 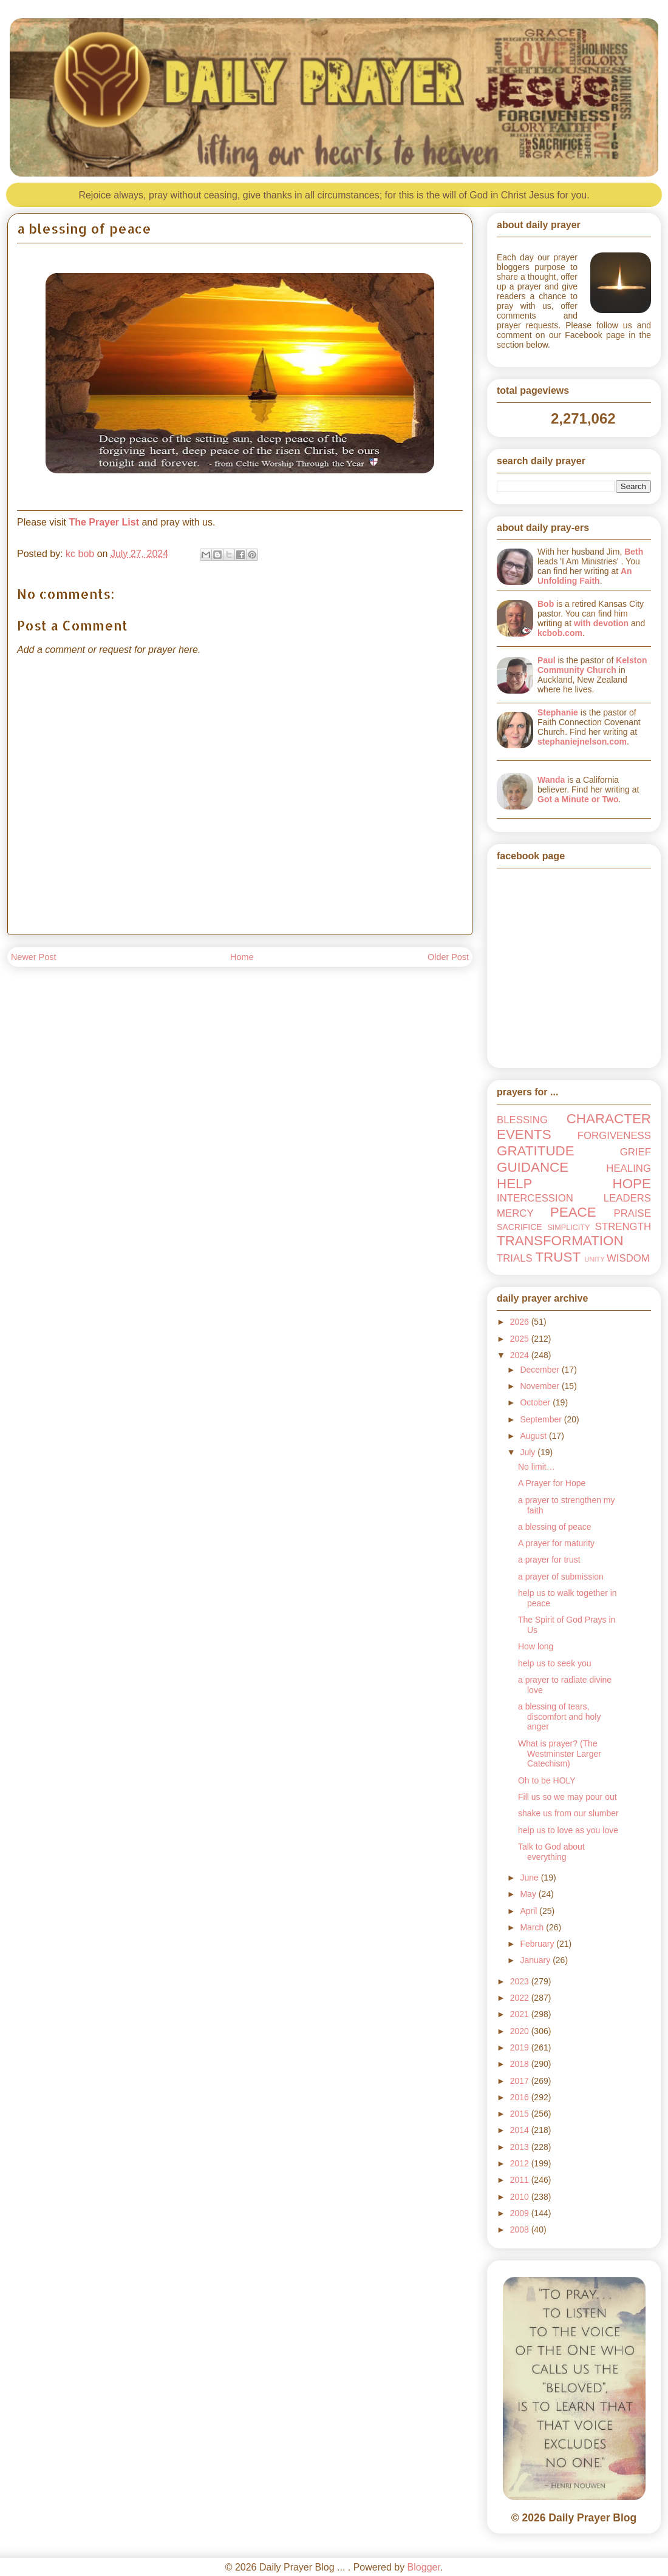 What do you see at coordinates (515, 1213) in the screenshot?
I see `MERCY` at bounding box center [515, 1213].